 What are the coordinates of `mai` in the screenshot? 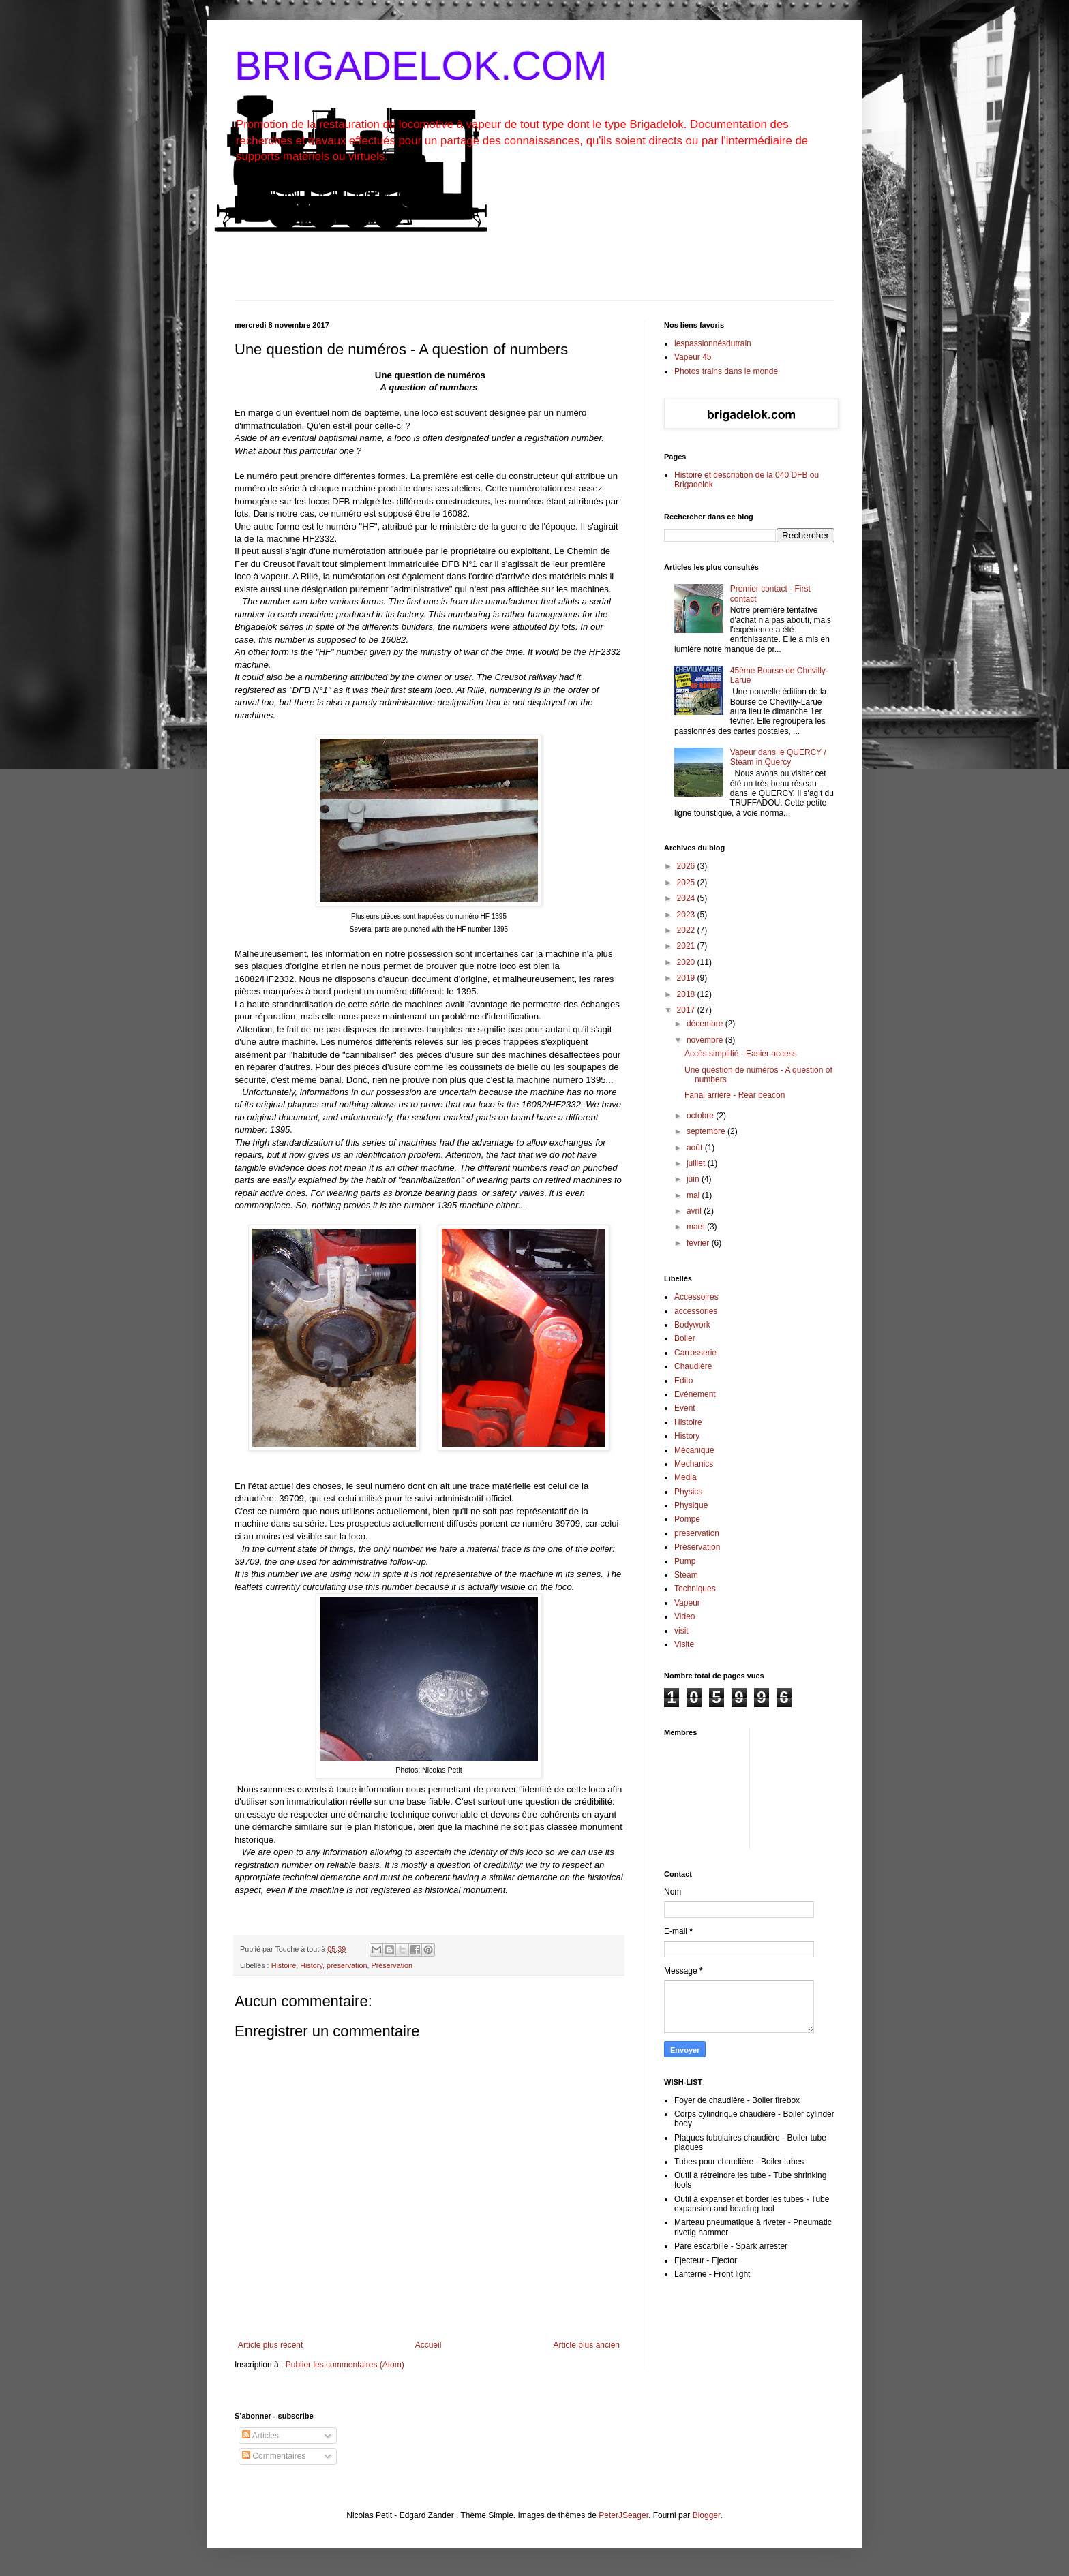 It's located at (694, 1195).